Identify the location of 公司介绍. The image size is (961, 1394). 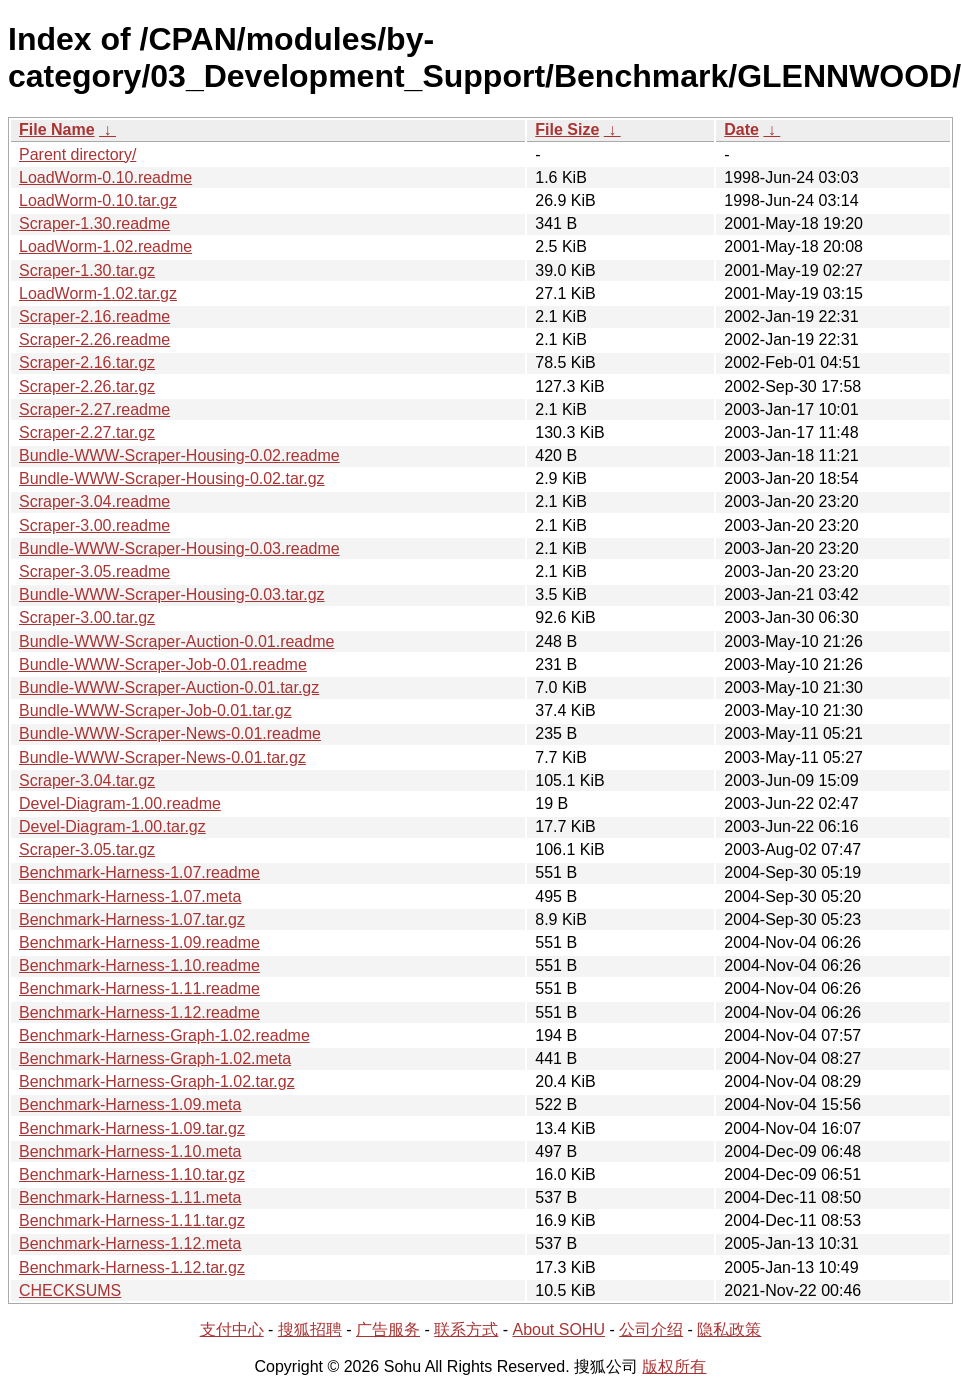
(651, 1329).